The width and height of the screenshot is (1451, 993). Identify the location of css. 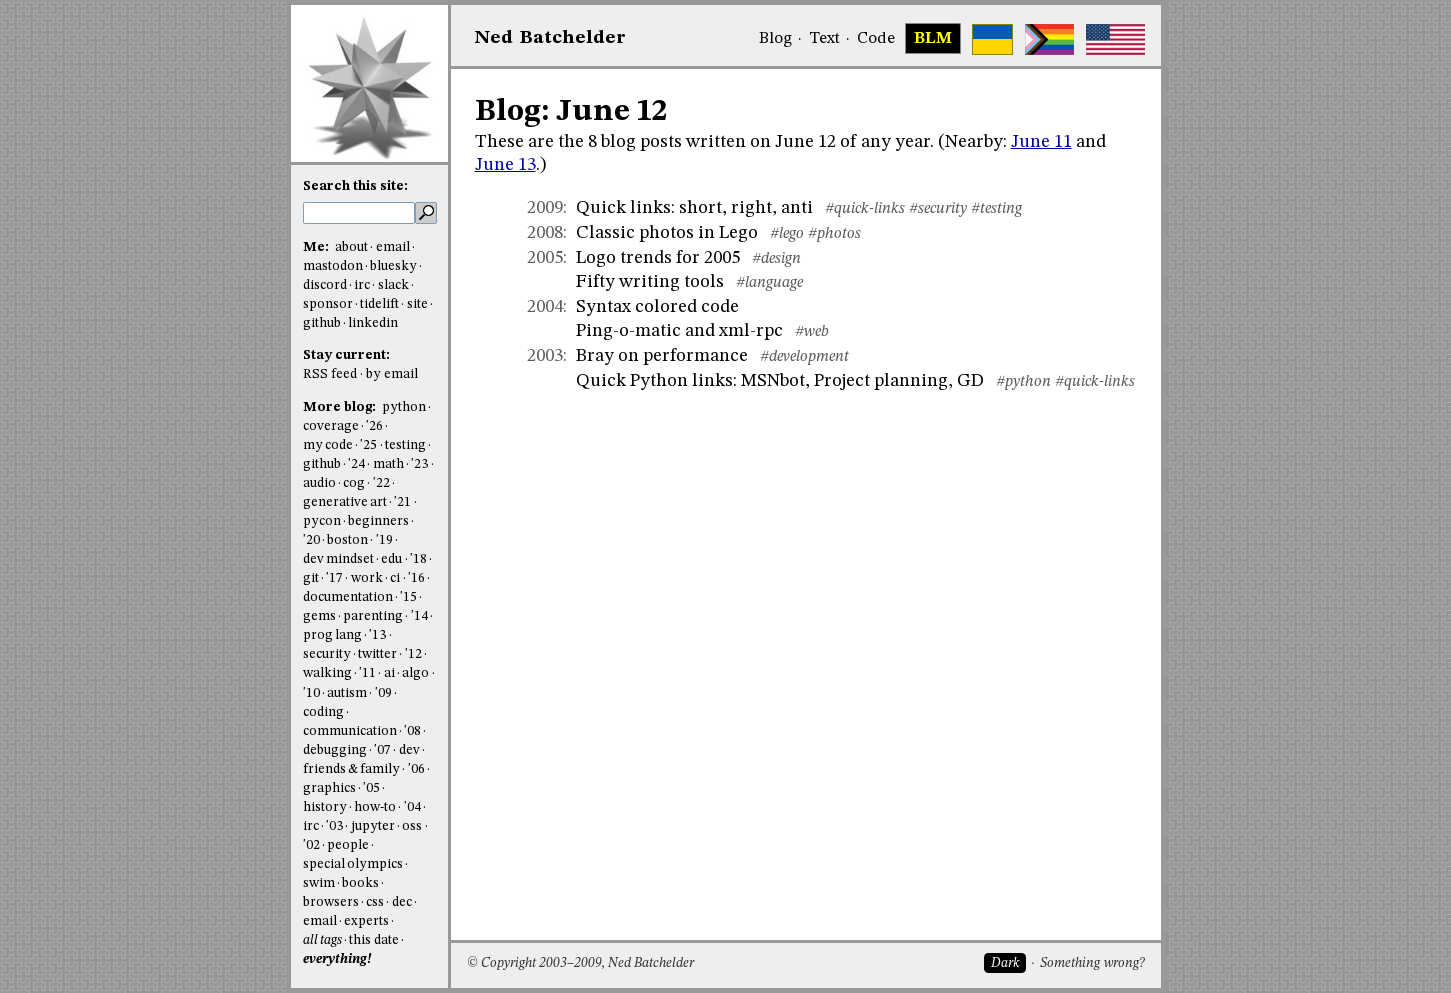
(375, 902).